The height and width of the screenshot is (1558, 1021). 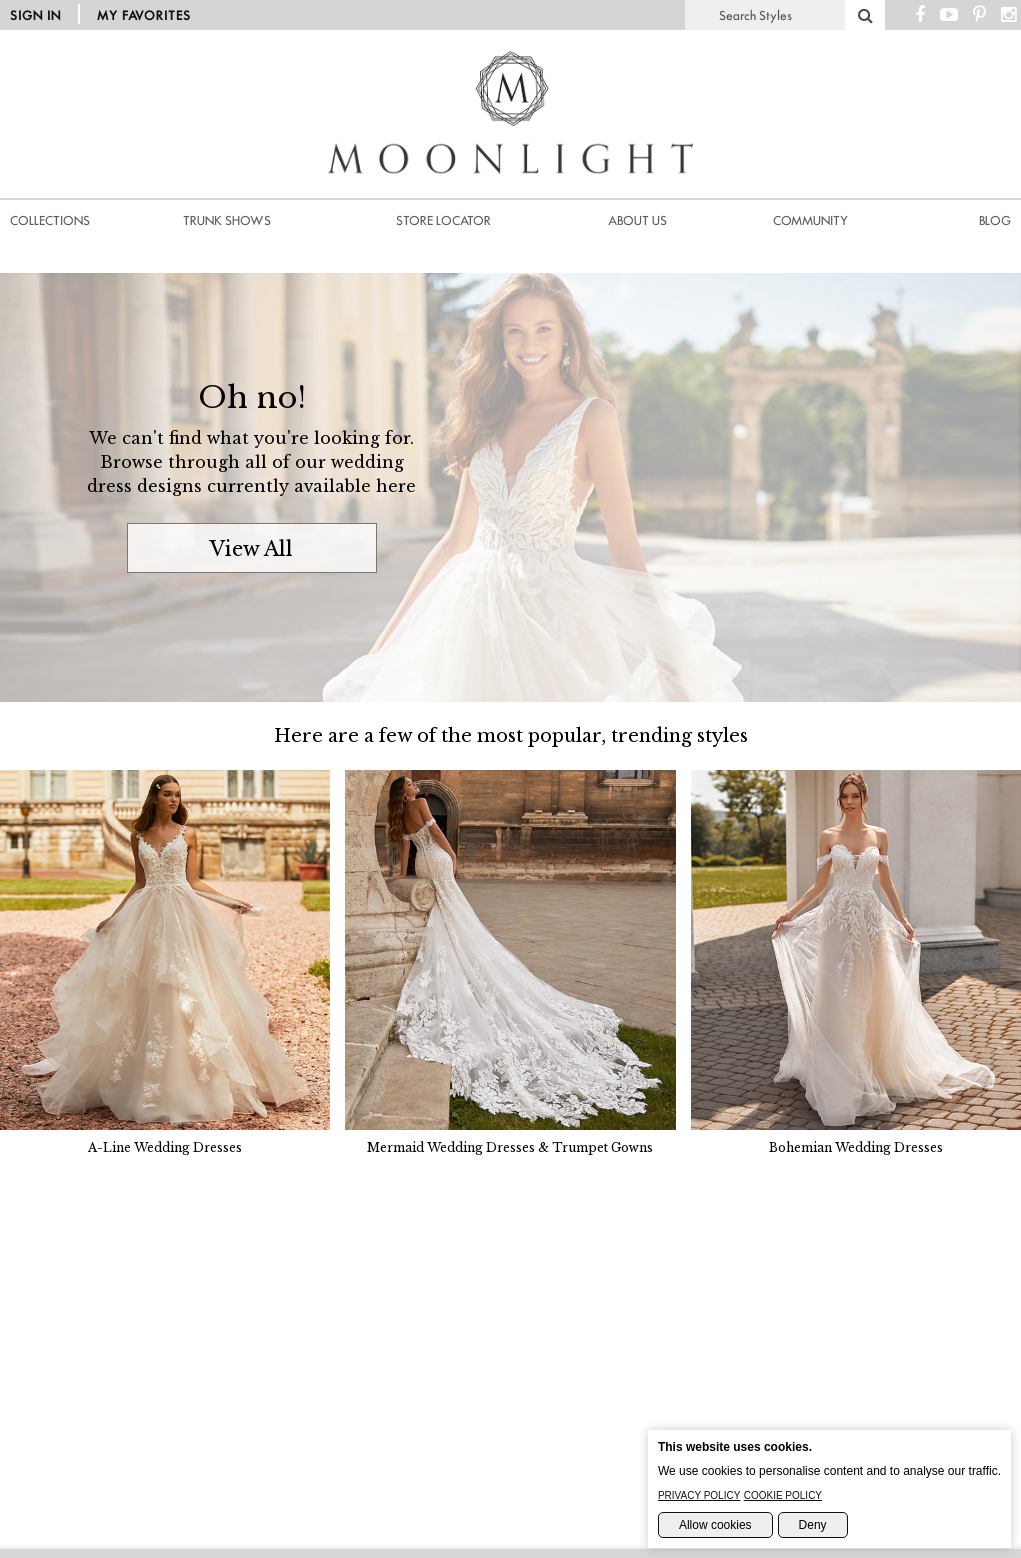 What do you see at coordinates (443, 220) in the screenshot?
I see `Store Locator` at bounding box center [443, 220].